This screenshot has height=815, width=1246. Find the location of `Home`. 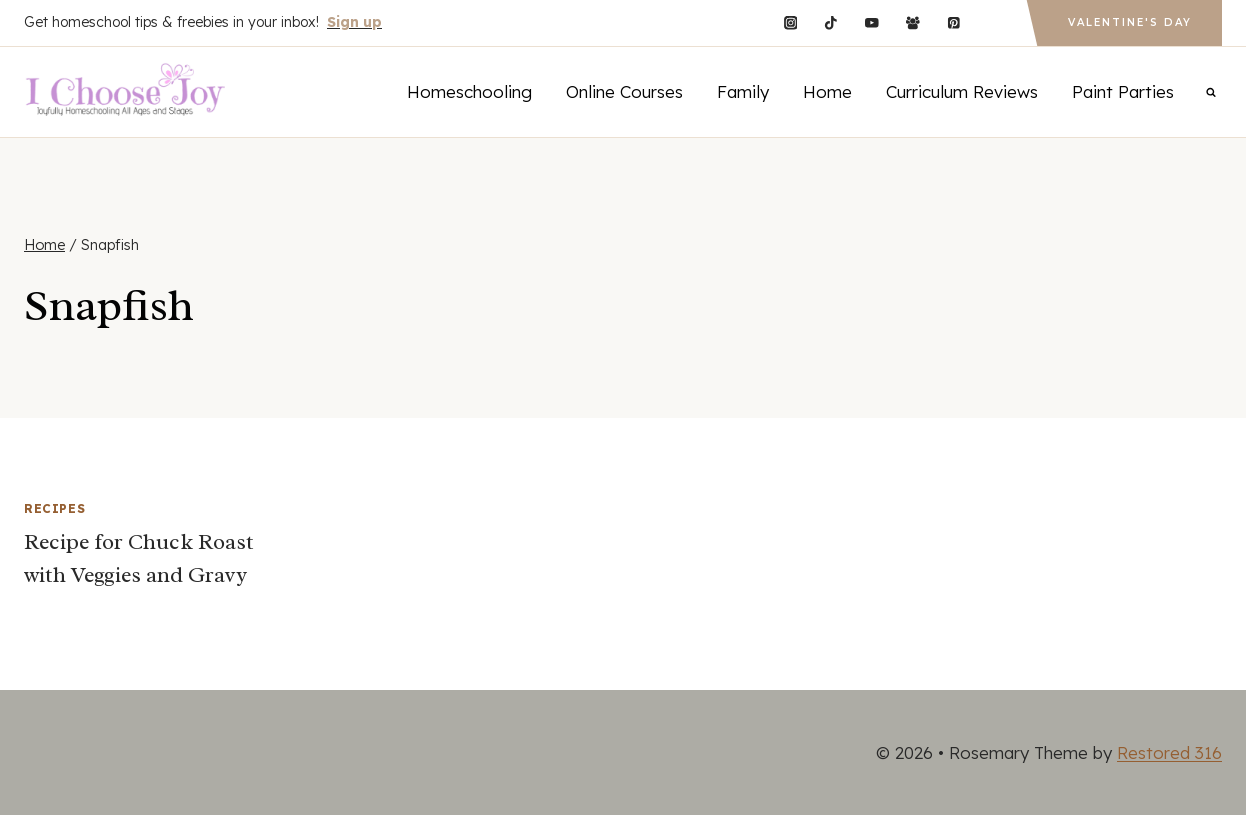

Home is located at coordinates (827, 91).